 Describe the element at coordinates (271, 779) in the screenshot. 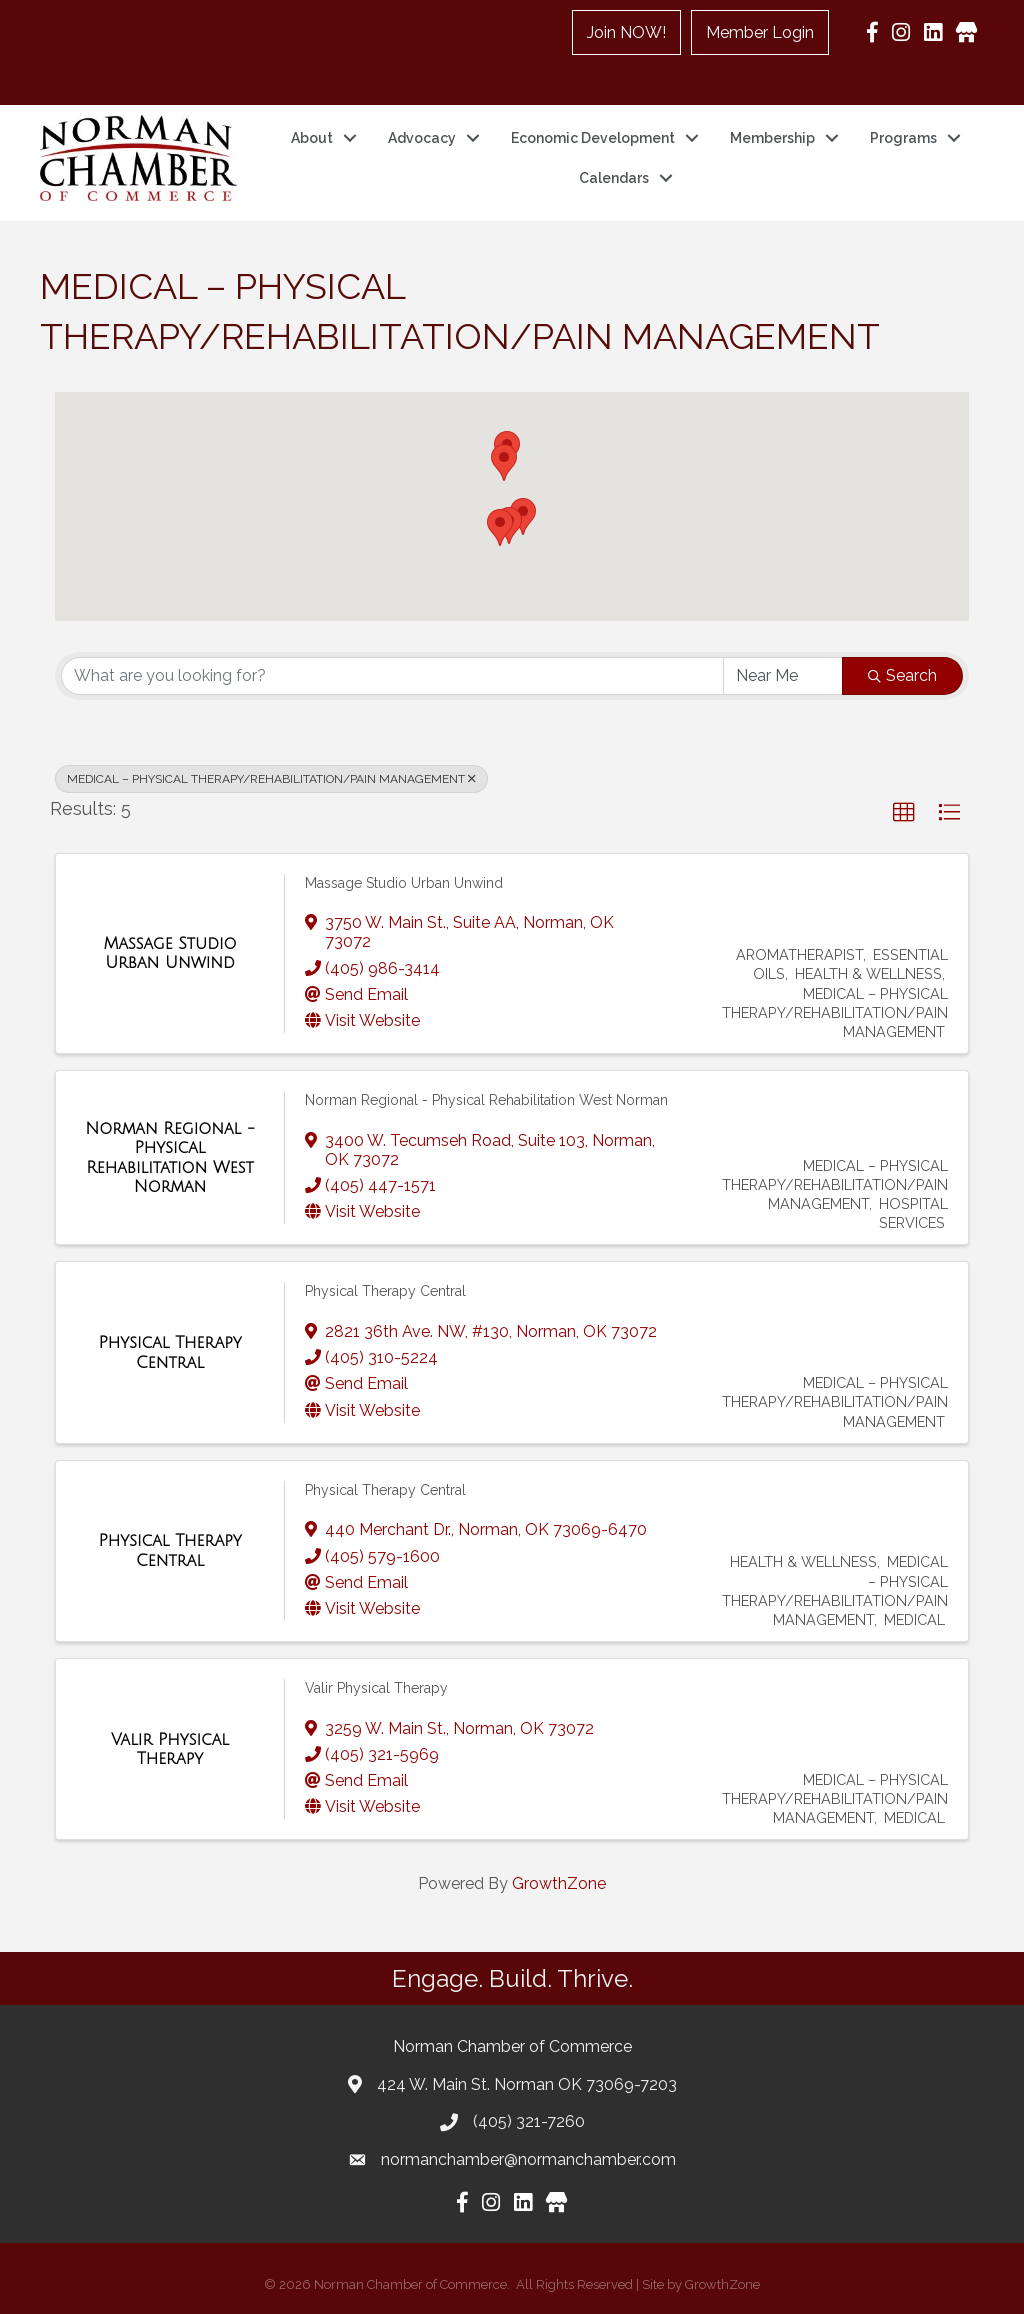

I see `MEDICAL – PHYSICAL THERAPY/REHABILITATION/PAIN MANAGEMENT [Deselect]` at that location.